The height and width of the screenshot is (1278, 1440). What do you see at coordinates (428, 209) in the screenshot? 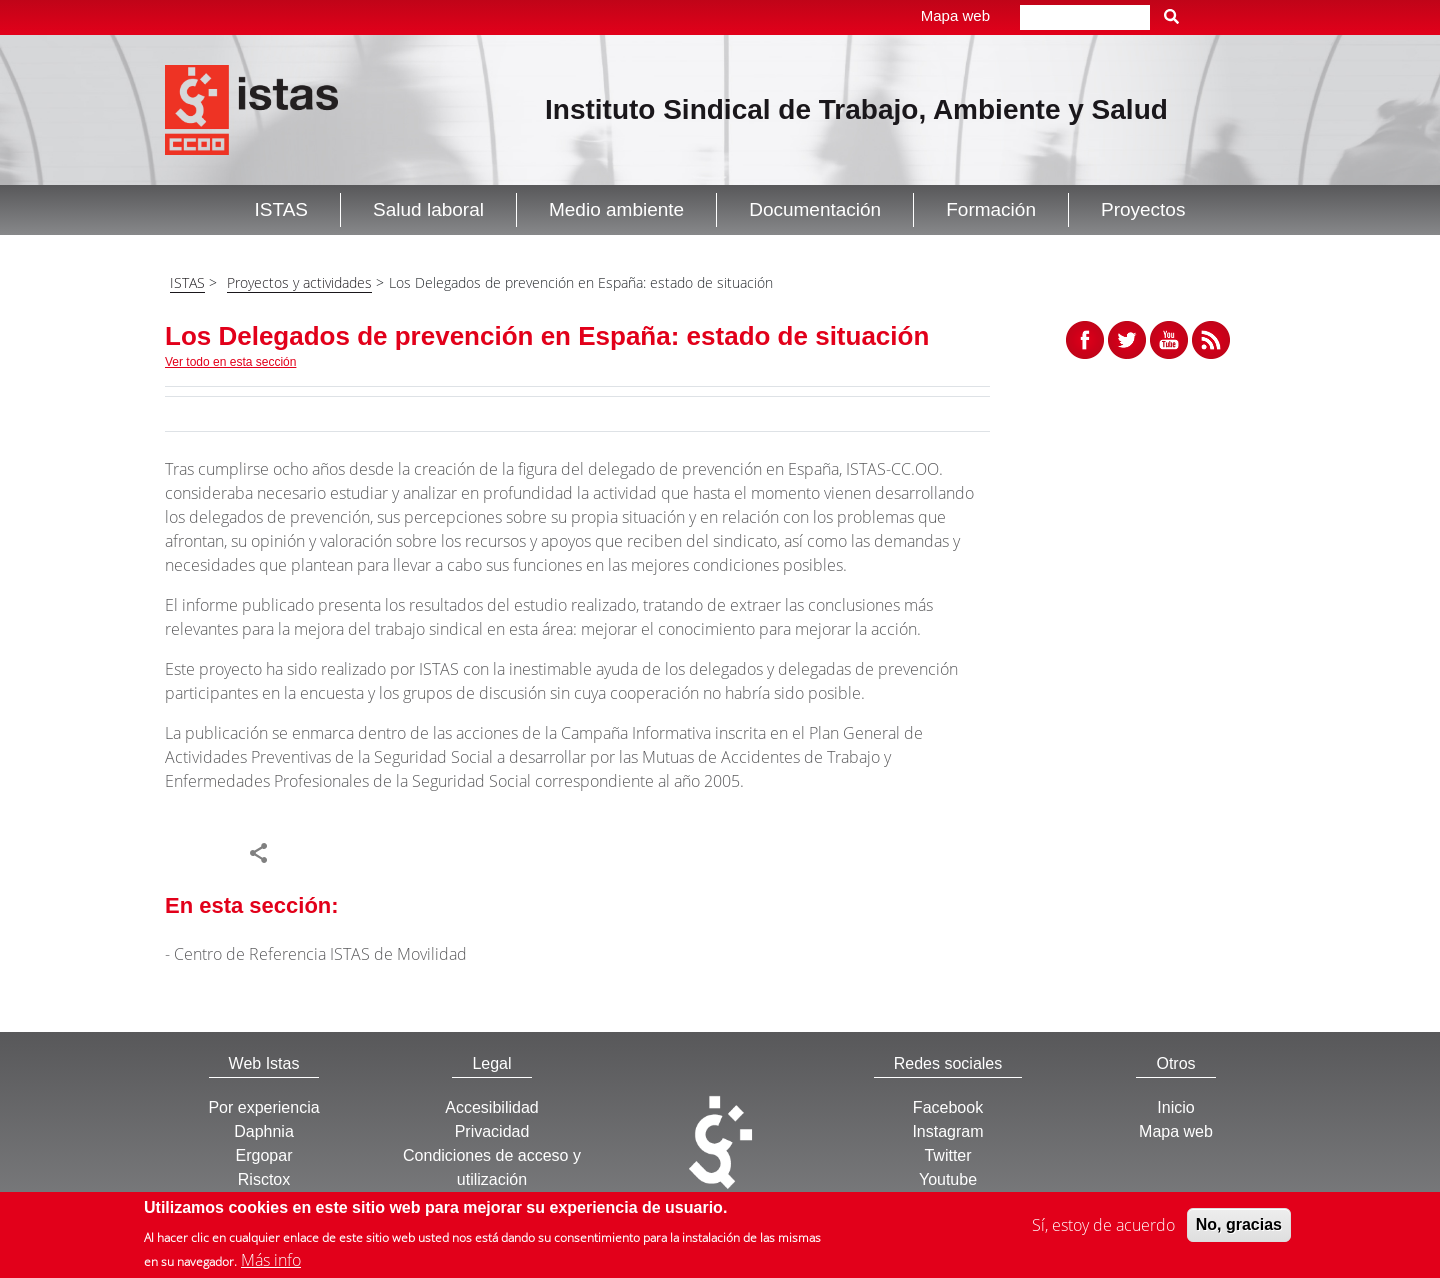
I see `Salud laboral [button]` at bounding box center [428, 209].